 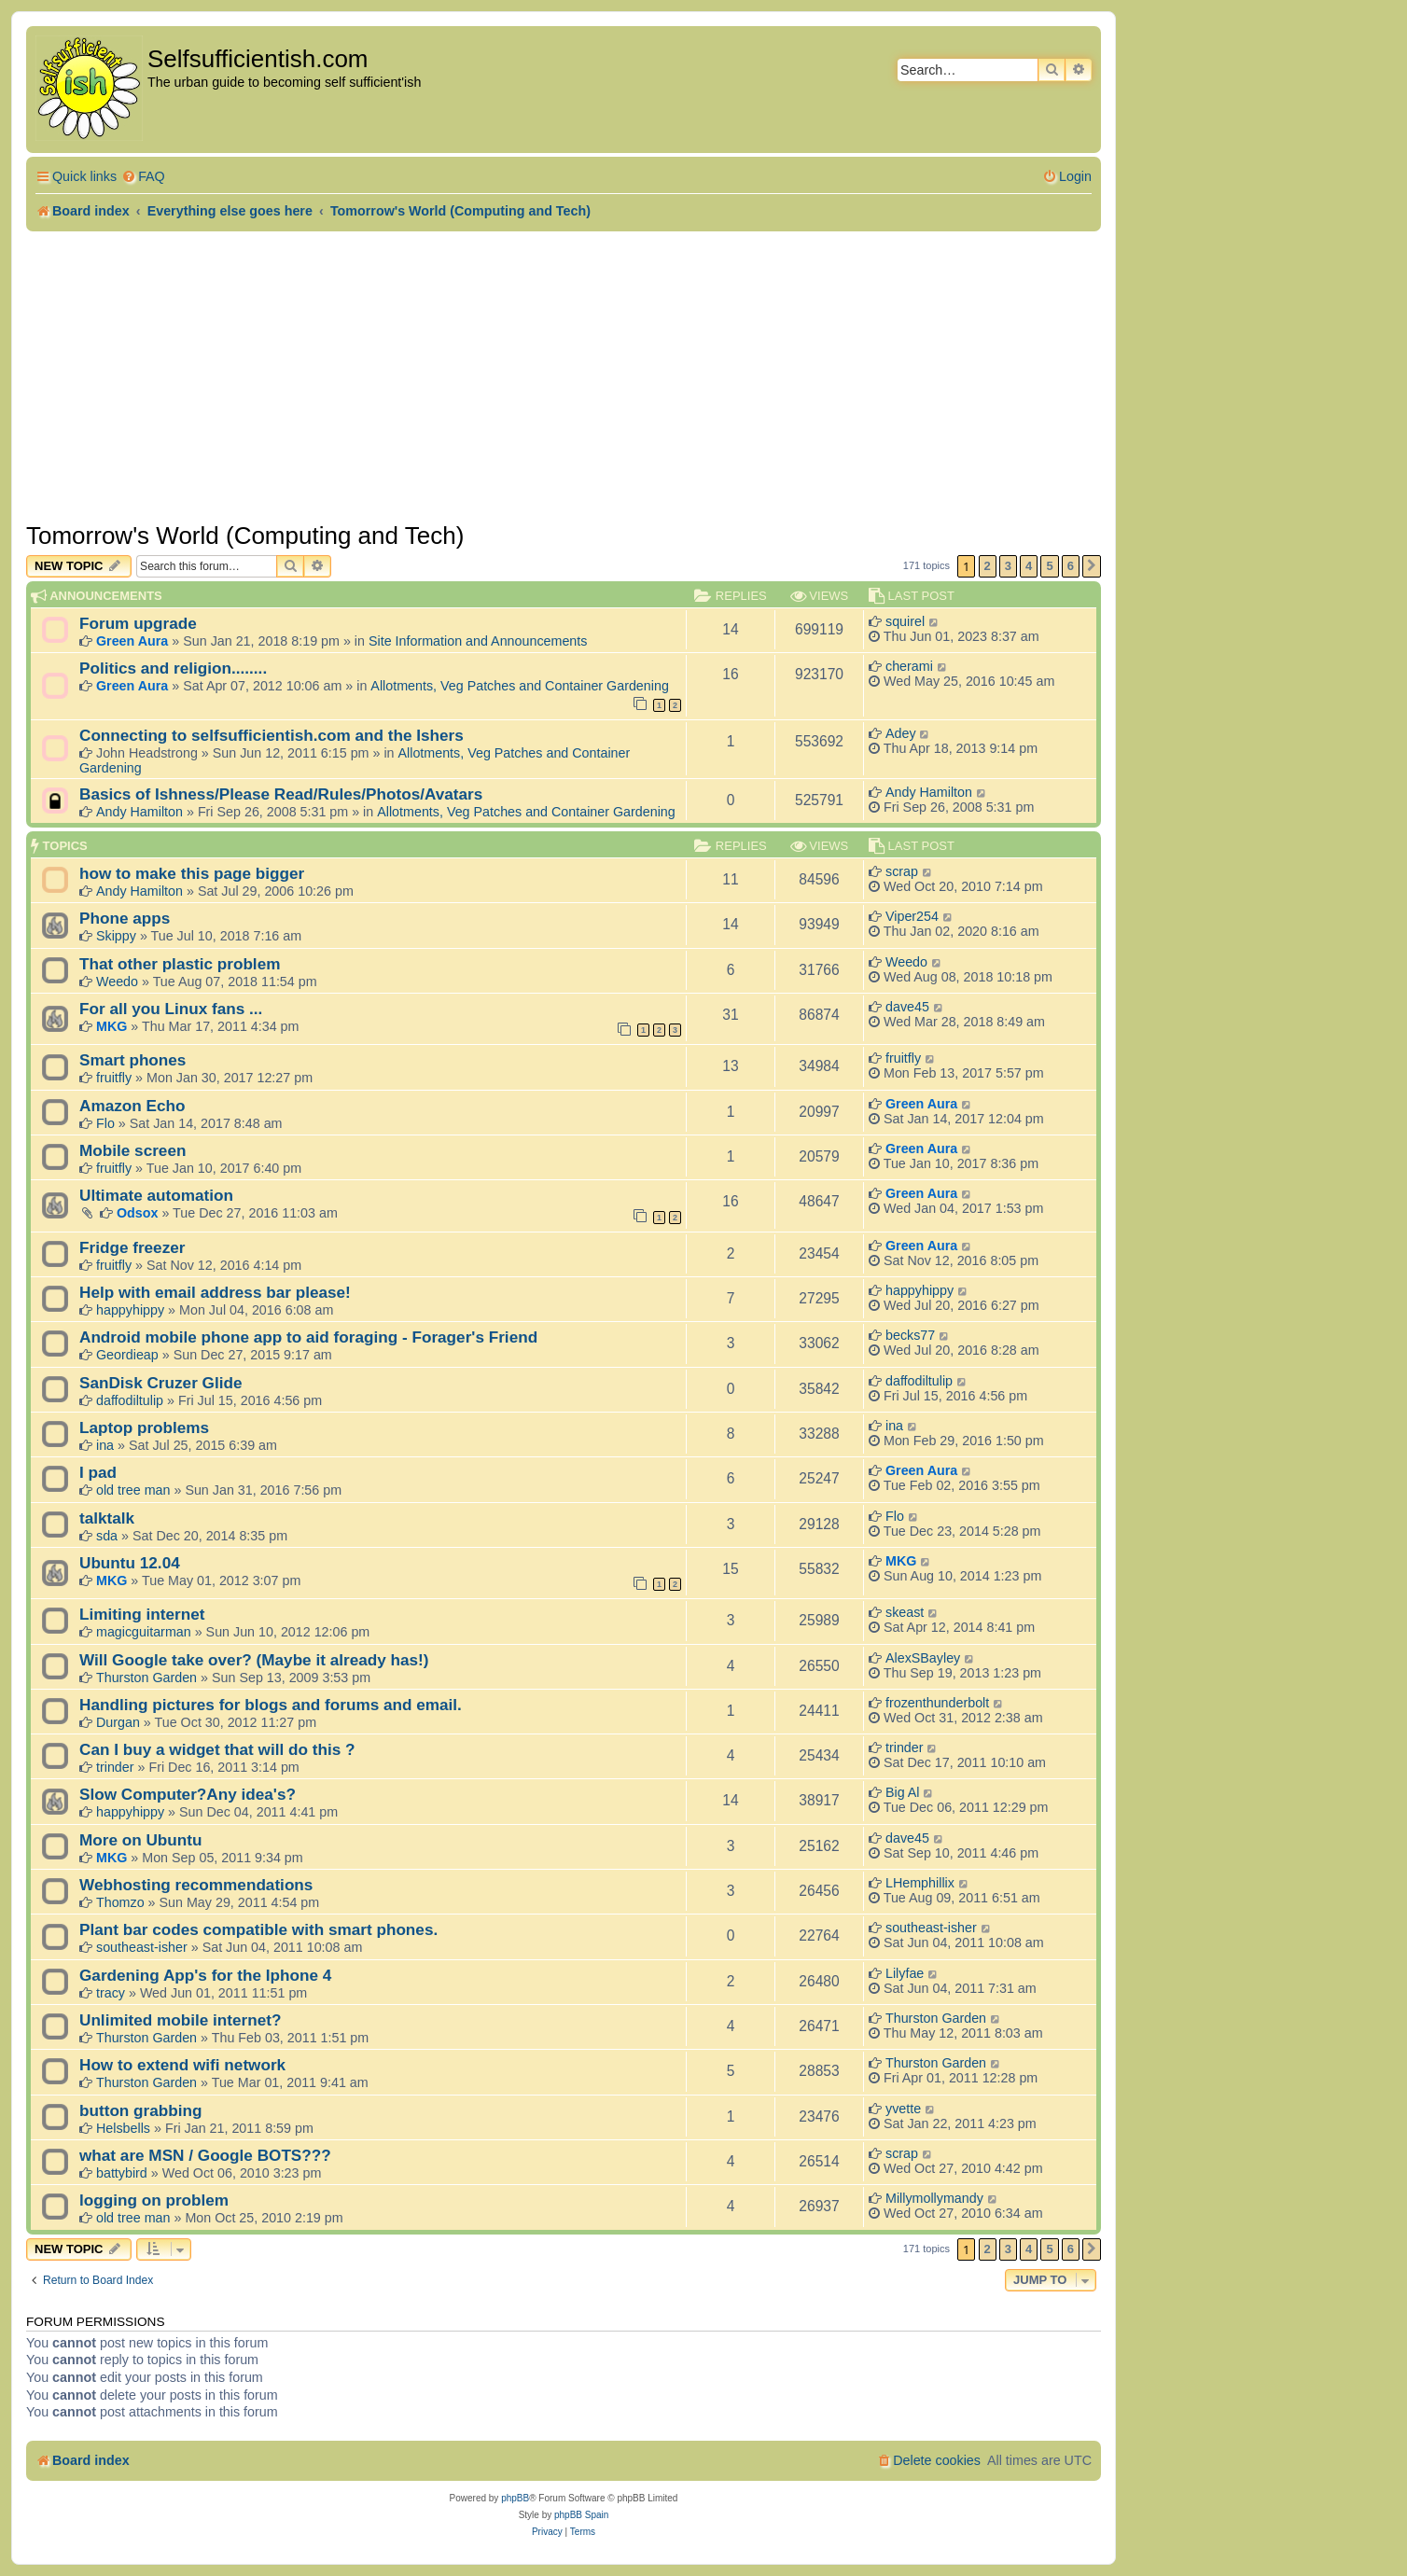 I want to click on [menuitem], so click(x=143, y=176).